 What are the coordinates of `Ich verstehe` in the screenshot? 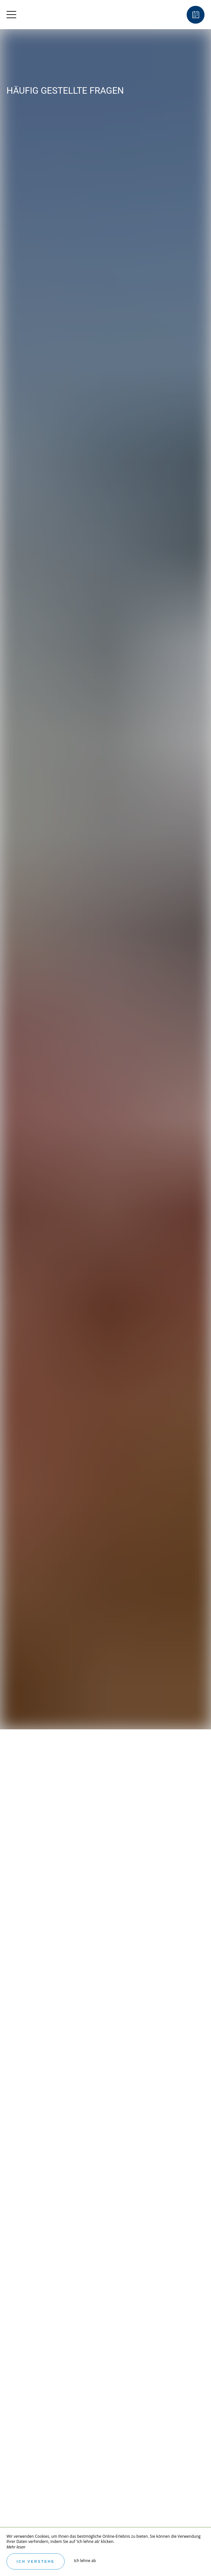 It's located at (36, 2561).